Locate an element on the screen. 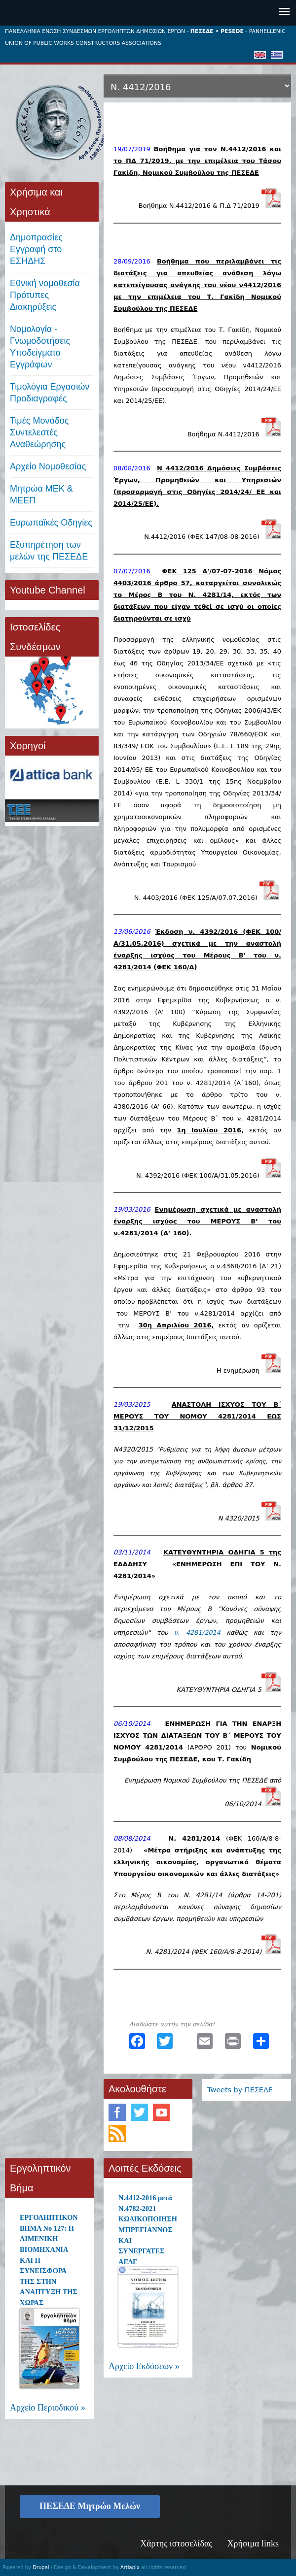  ΠΕΣΕΔΕ Μητρώο Μελών is located at coordinates (89, 2506).